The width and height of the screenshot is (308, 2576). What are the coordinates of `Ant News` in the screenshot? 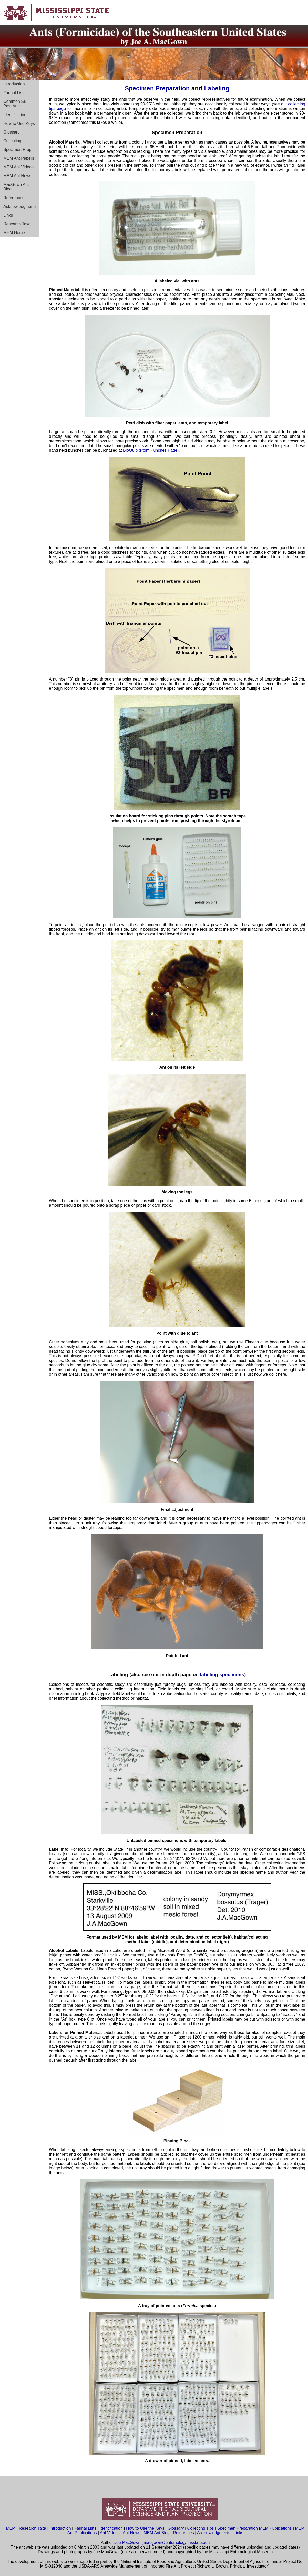 It's located at (131, 2533).